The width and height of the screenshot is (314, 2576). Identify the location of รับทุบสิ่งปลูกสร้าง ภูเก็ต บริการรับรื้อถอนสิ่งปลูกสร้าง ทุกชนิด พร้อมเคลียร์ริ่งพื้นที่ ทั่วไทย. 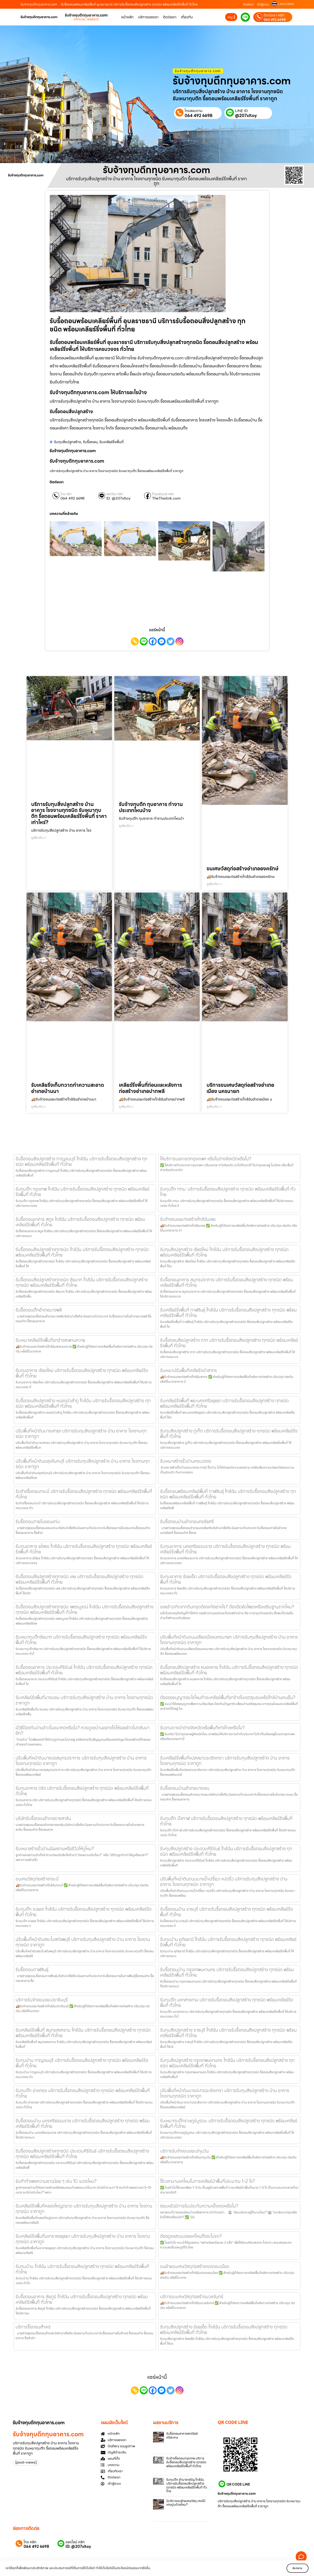
(229, 1433).